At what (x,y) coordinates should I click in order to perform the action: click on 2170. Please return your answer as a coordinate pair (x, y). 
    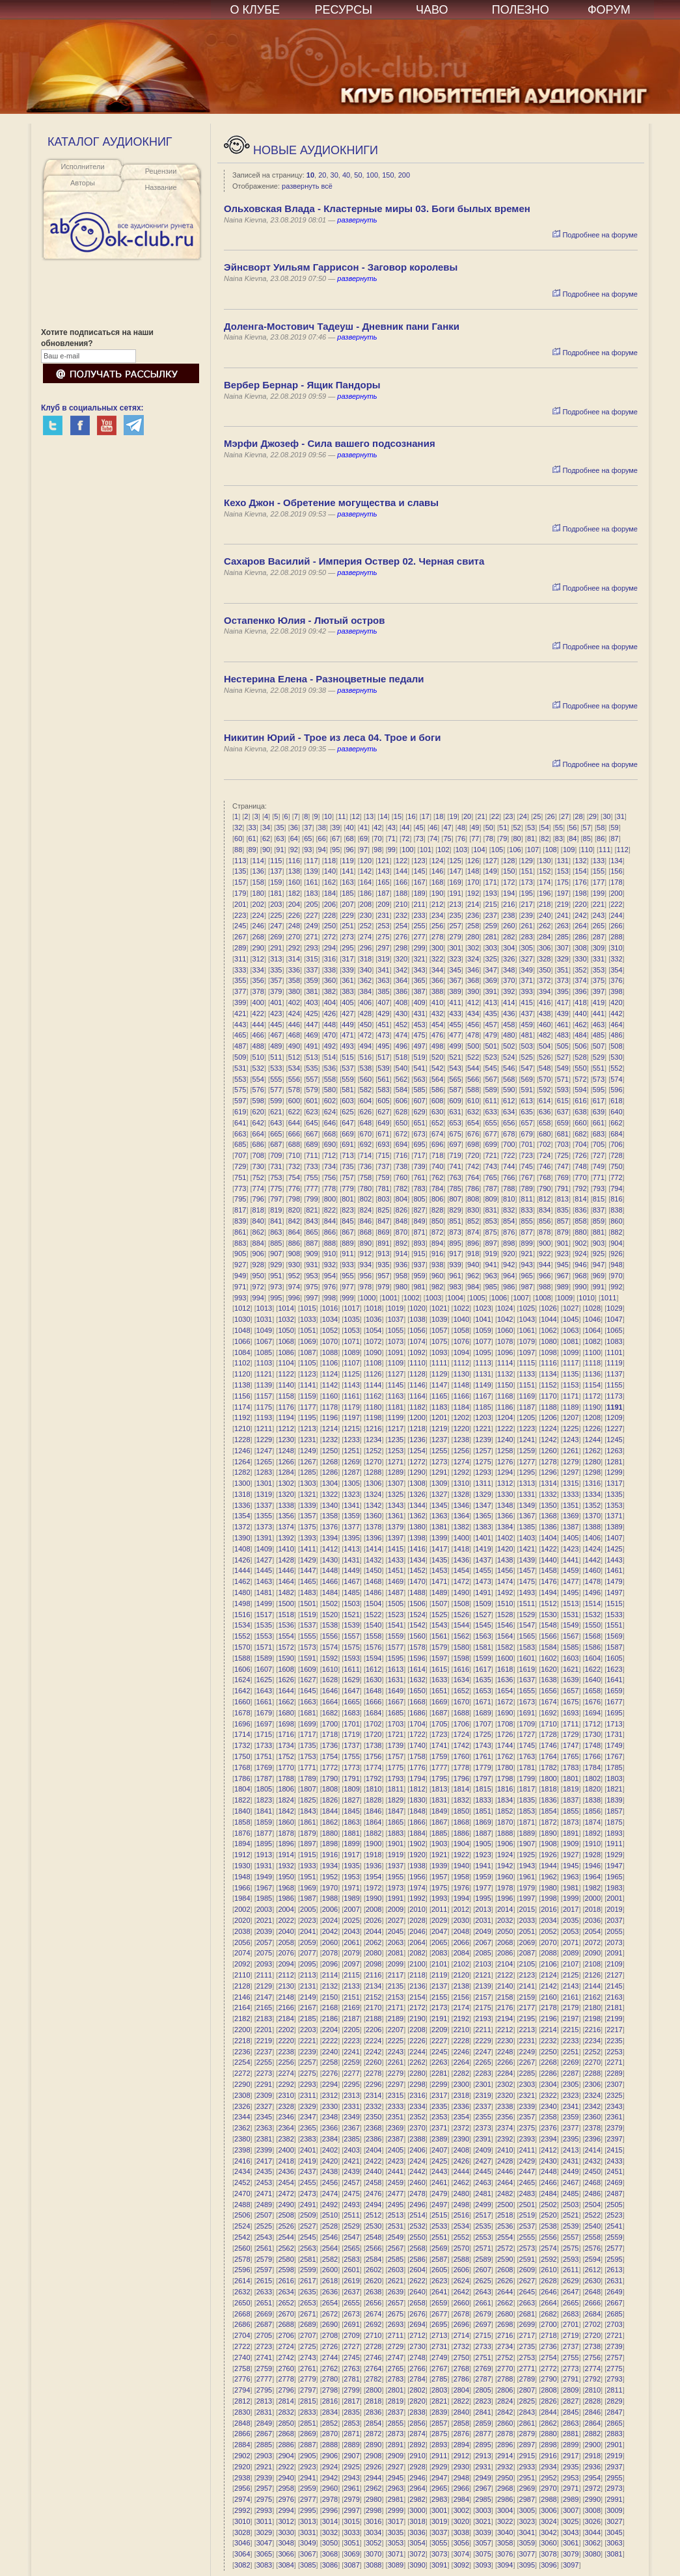
    Looking at the image, I should click on (373, 2007).